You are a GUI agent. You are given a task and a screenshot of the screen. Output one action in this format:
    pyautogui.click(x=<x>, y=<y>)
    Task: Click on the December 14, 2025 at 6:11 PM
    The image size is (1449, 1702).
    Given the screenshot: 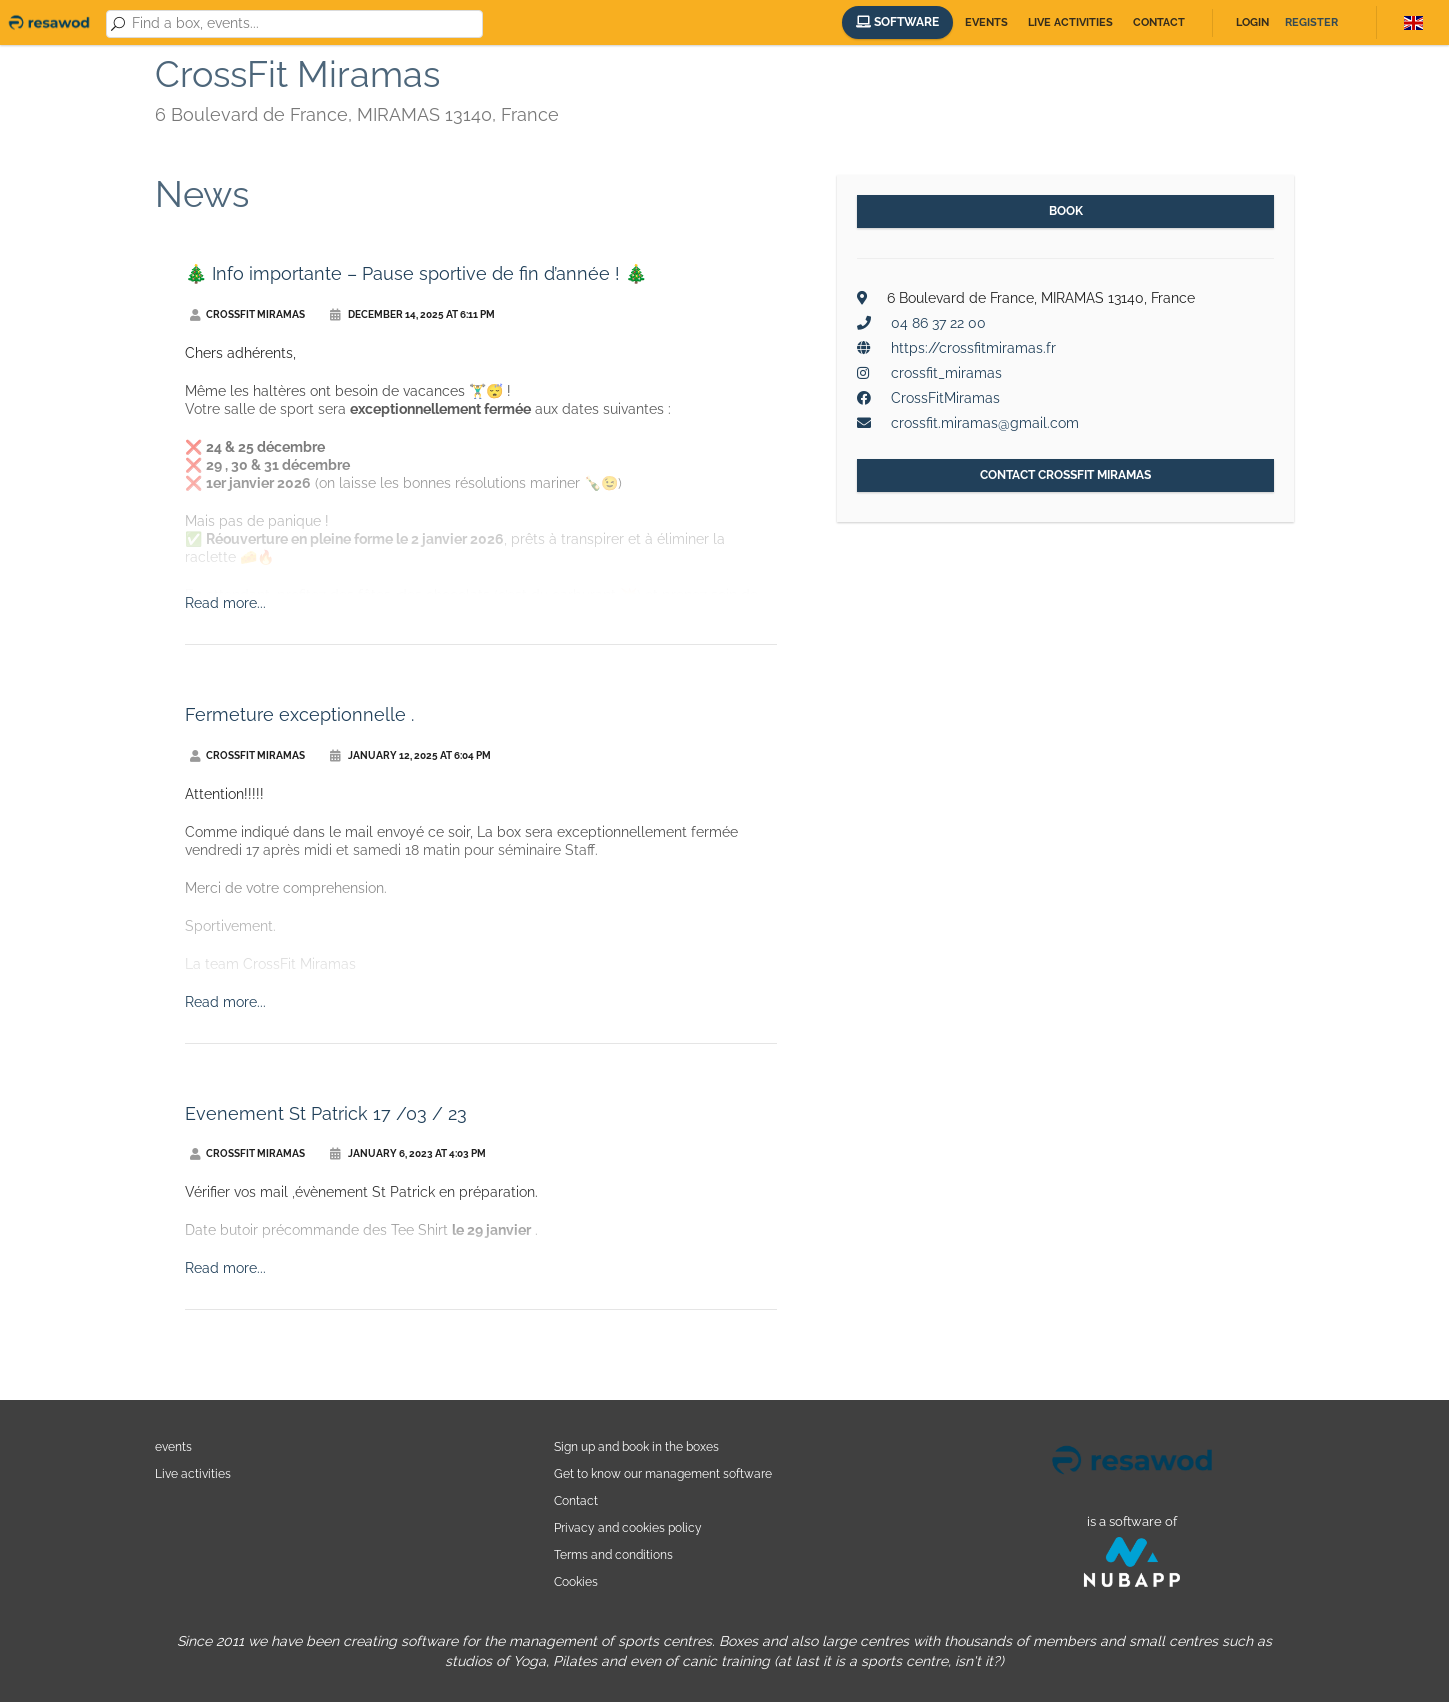 What is the action you would take?
    pyautogui.click(x=412, y=314)
    